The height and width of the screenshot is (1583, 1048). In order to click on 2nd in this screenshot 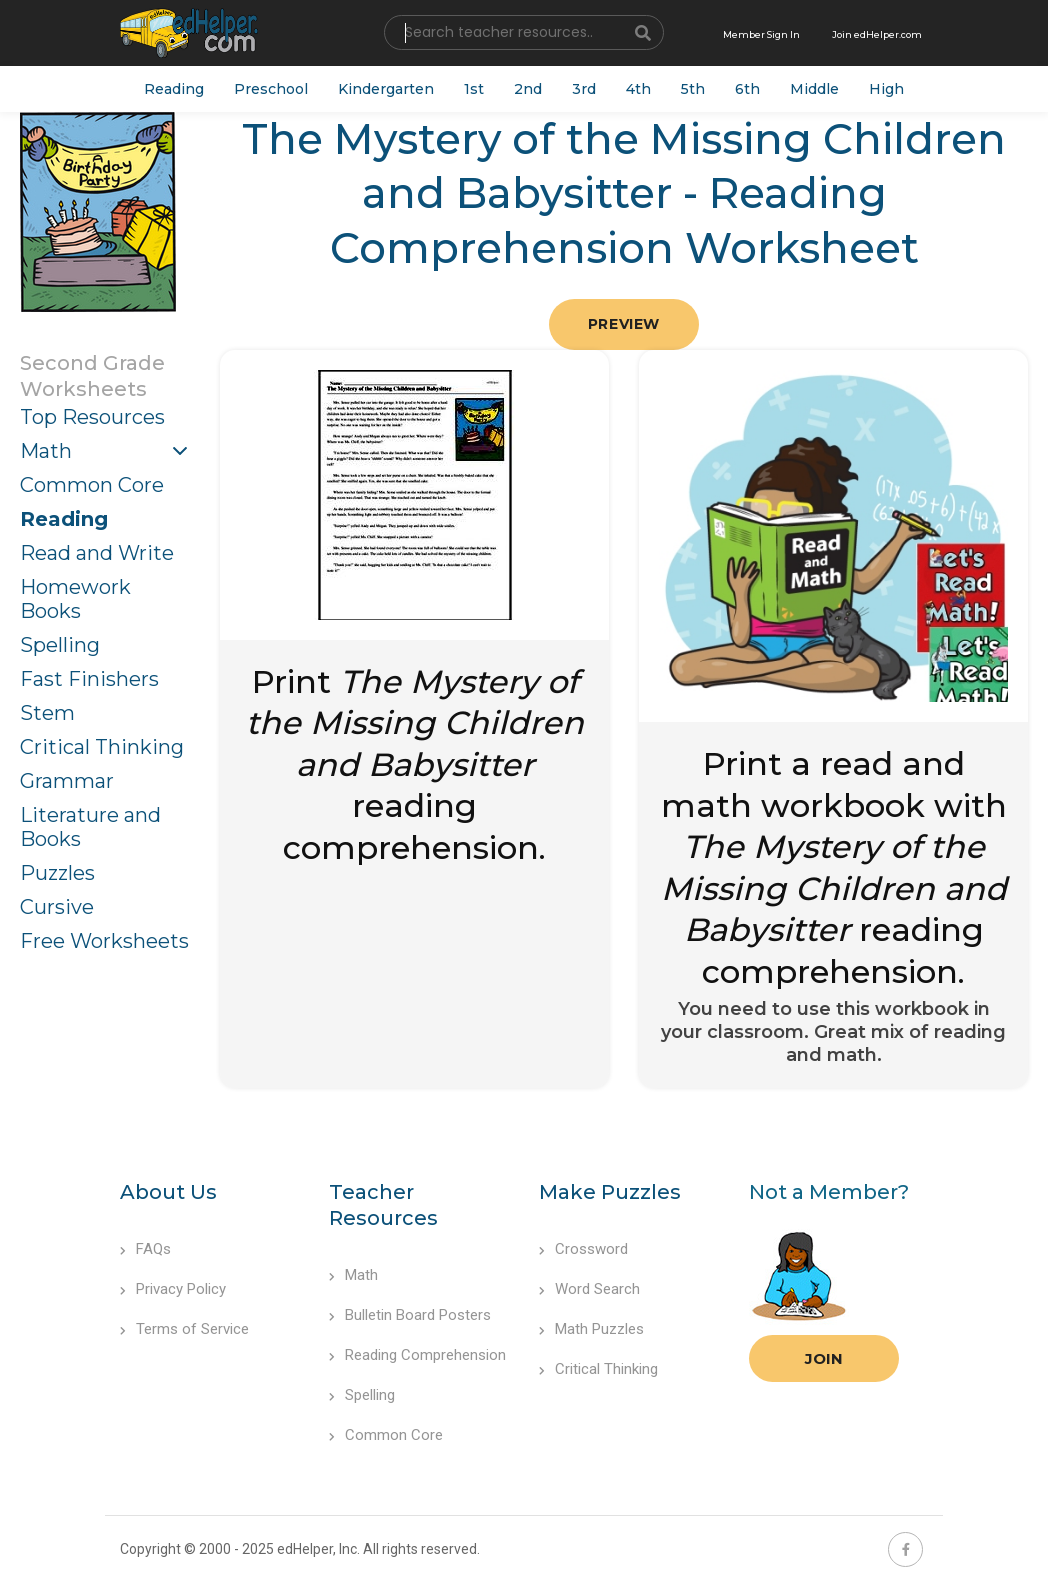, I will do `click(528, 89)`.